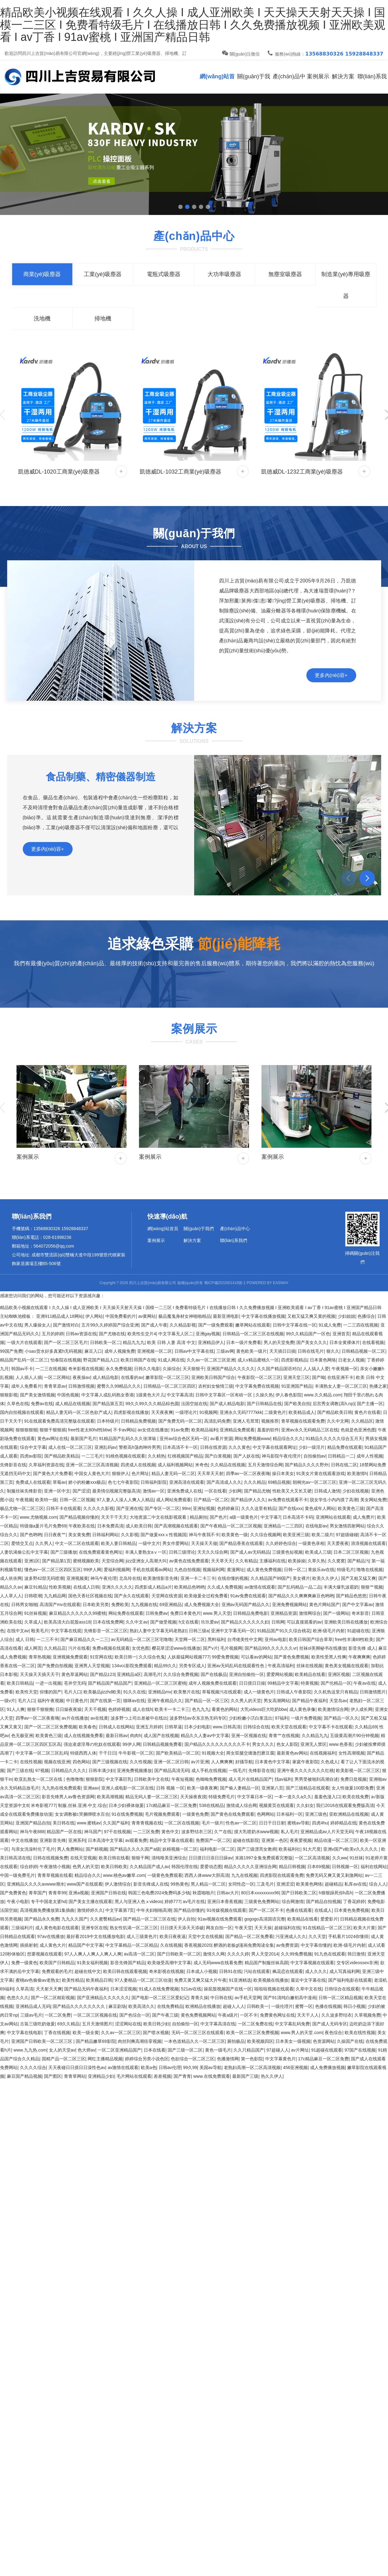  What do you see at coordinates (360, 2050) in the screenshot?
I see `97国产在线视频` at bounding box center [360, 2050].